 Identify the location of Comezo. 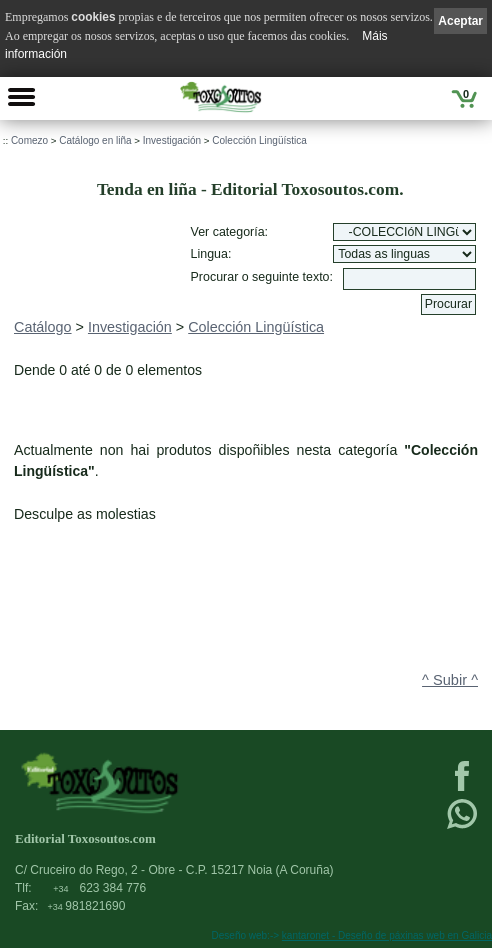
(29, 140).